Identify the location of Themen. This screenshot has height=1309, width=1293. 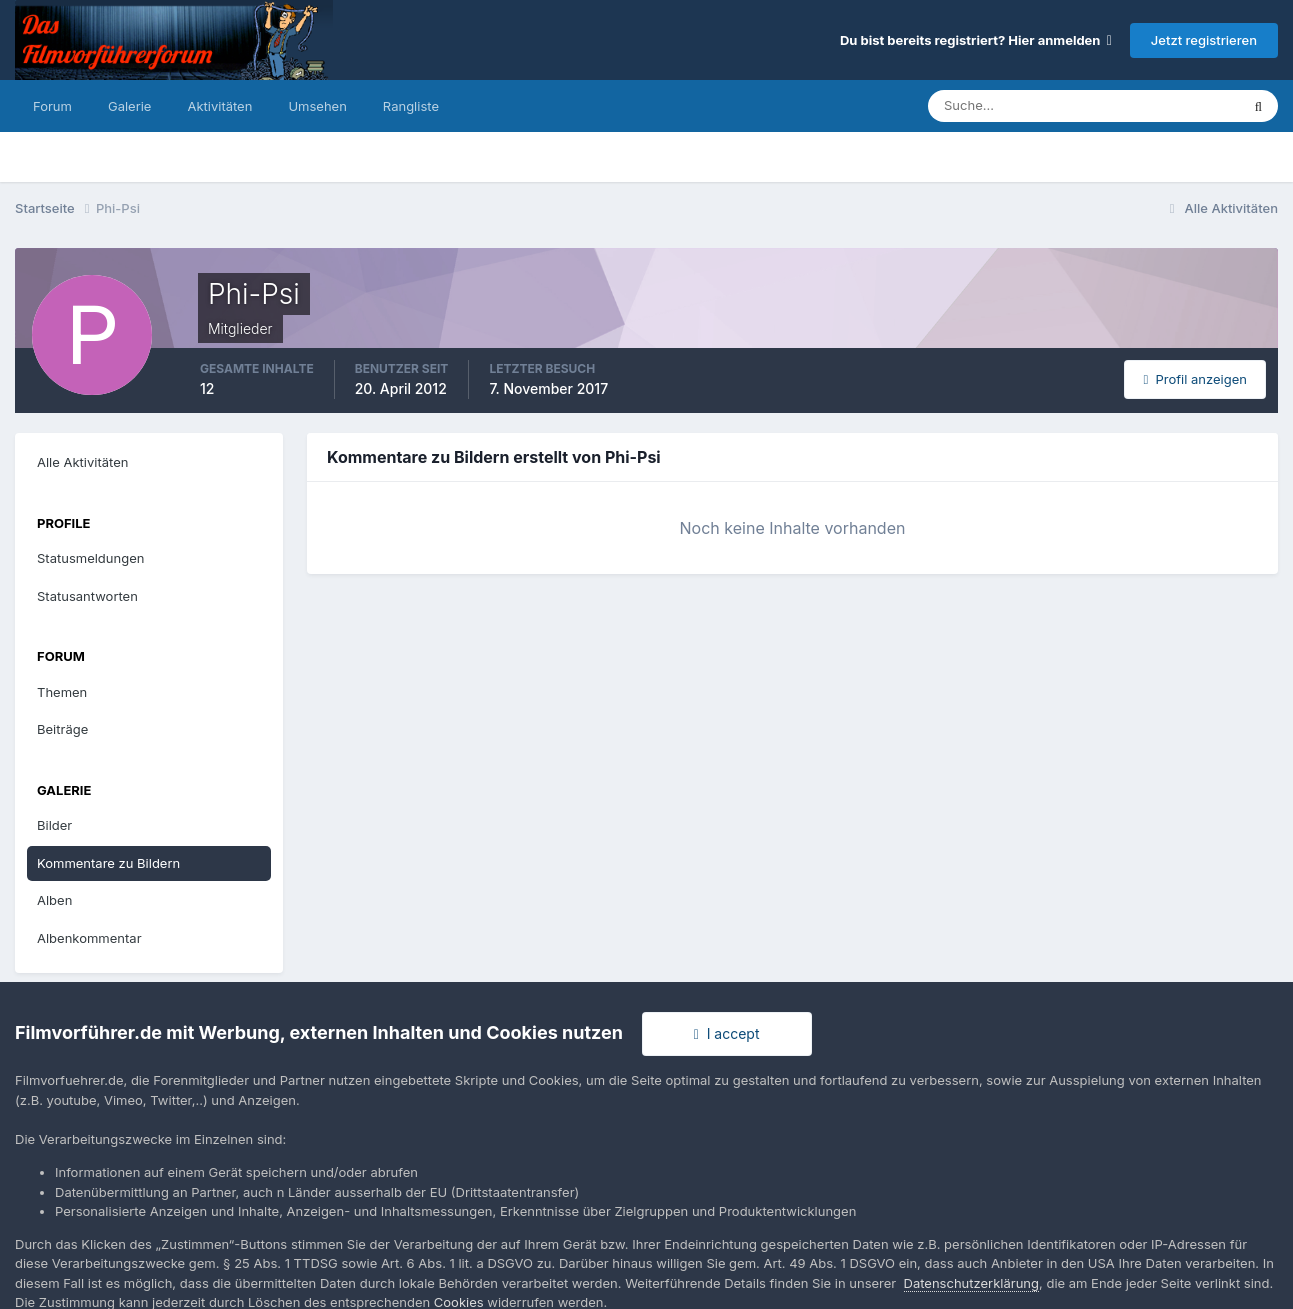
(62, 692).